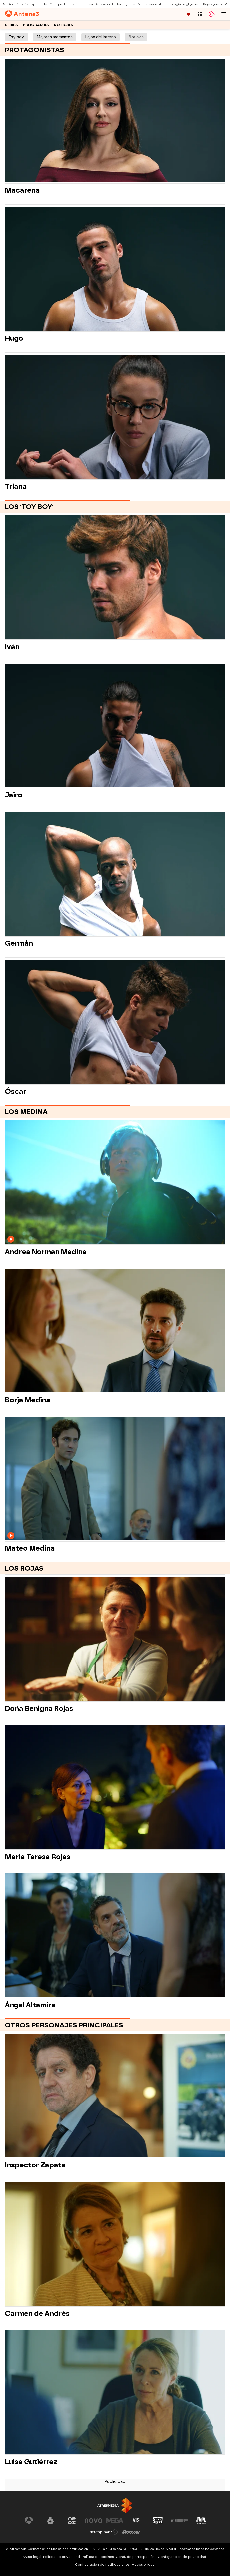 The height and width of the screenshot is (2576, 230). I want to click on [Visitar el sitio web de Antena 3 Televisión], so click(29, 2520).